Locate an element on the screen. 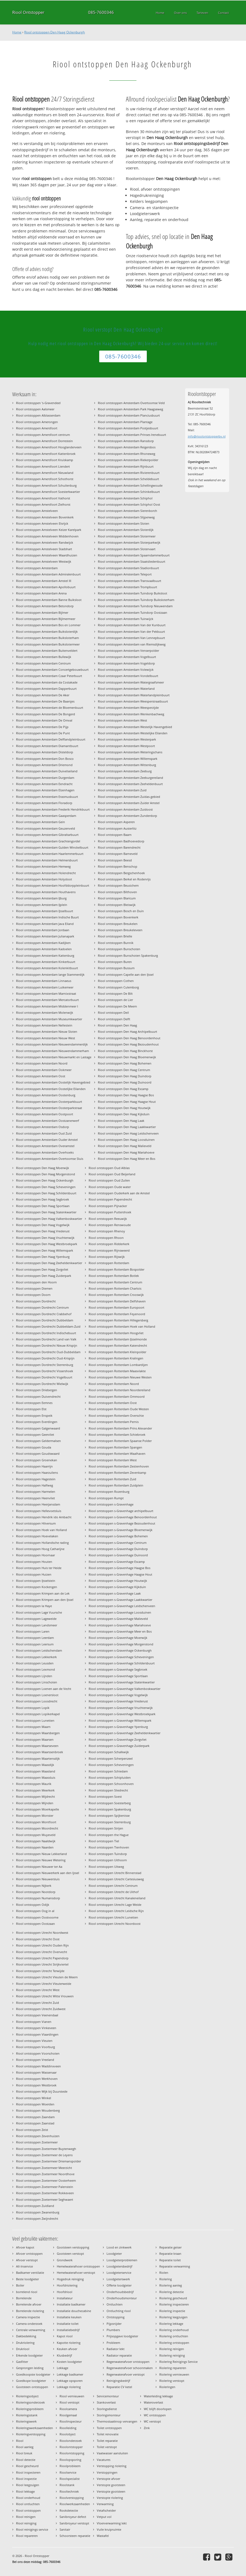  Riool ontstoppen Utrecht Zuid is located at coordinates (37, 2003).